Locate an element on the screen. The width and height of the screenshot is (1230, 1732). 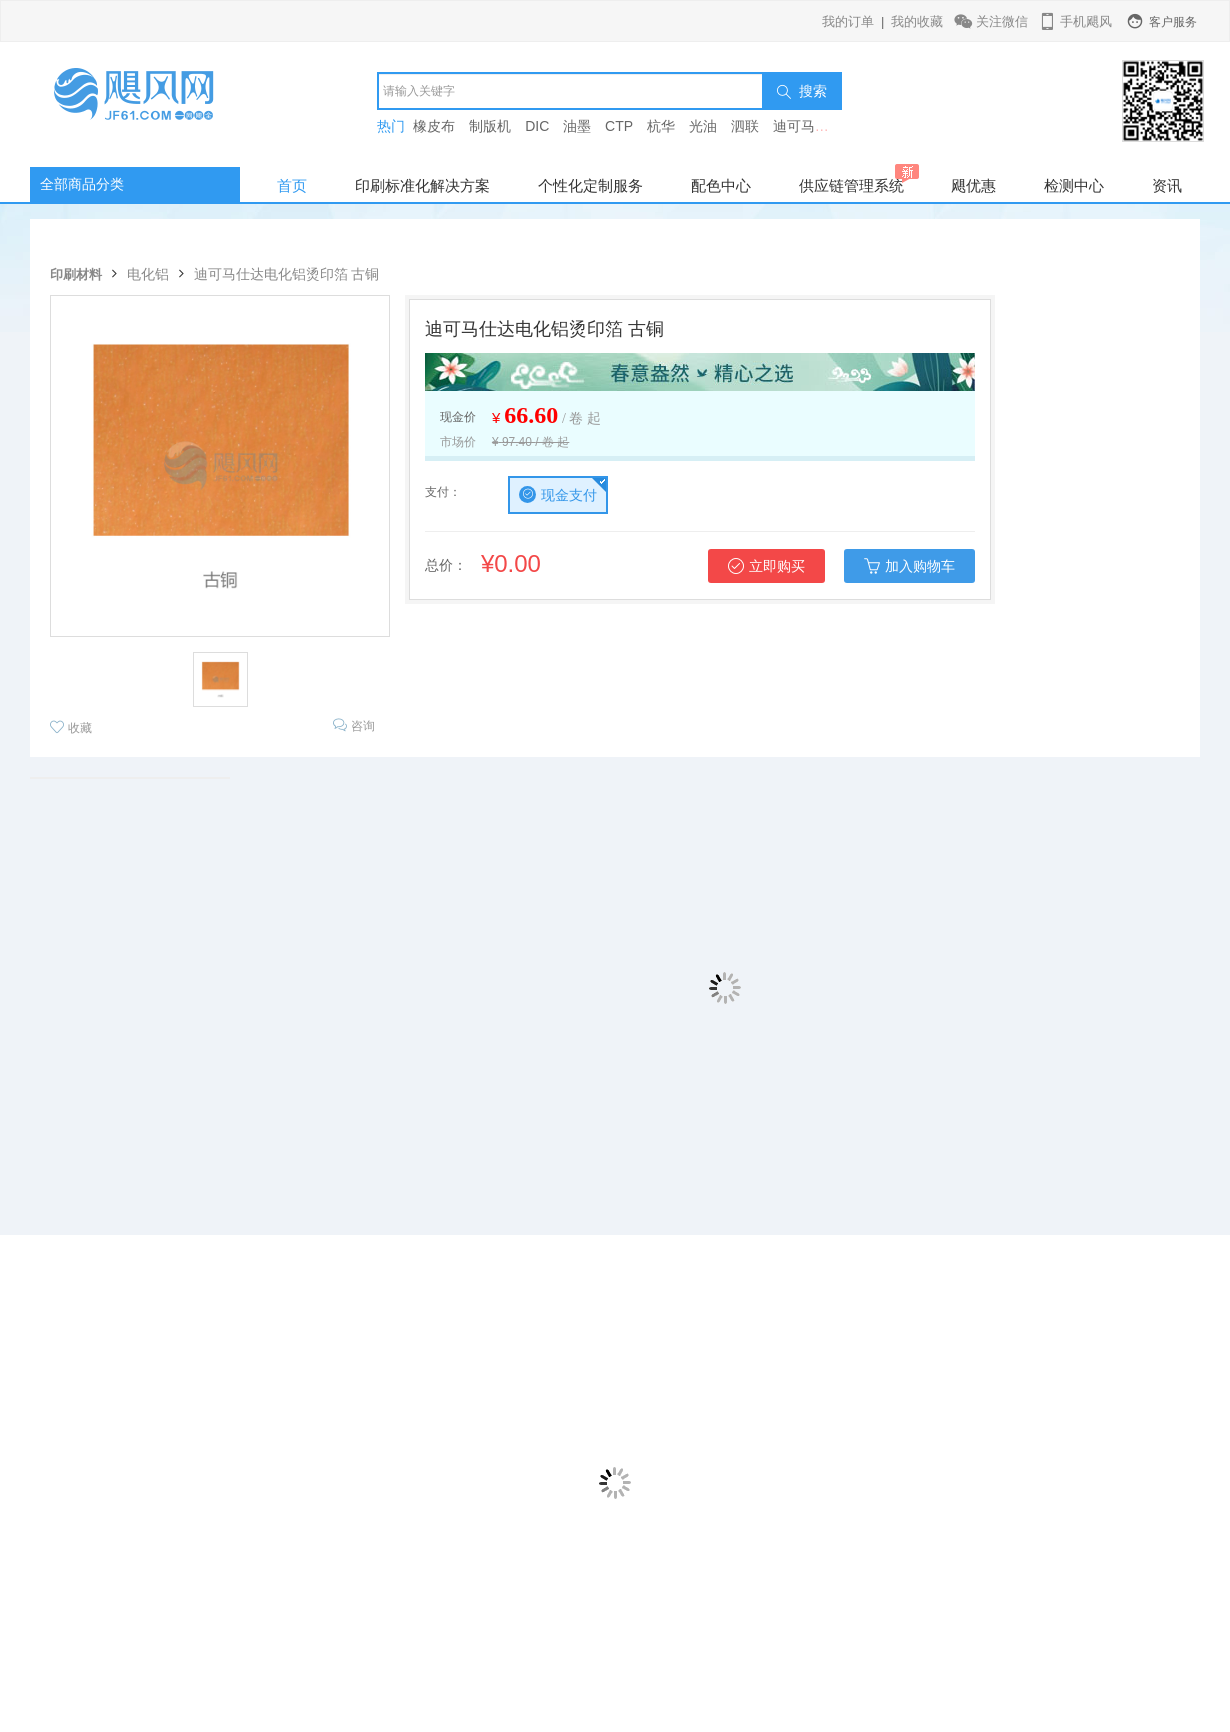
CTP is located at coordinates (619, 126).